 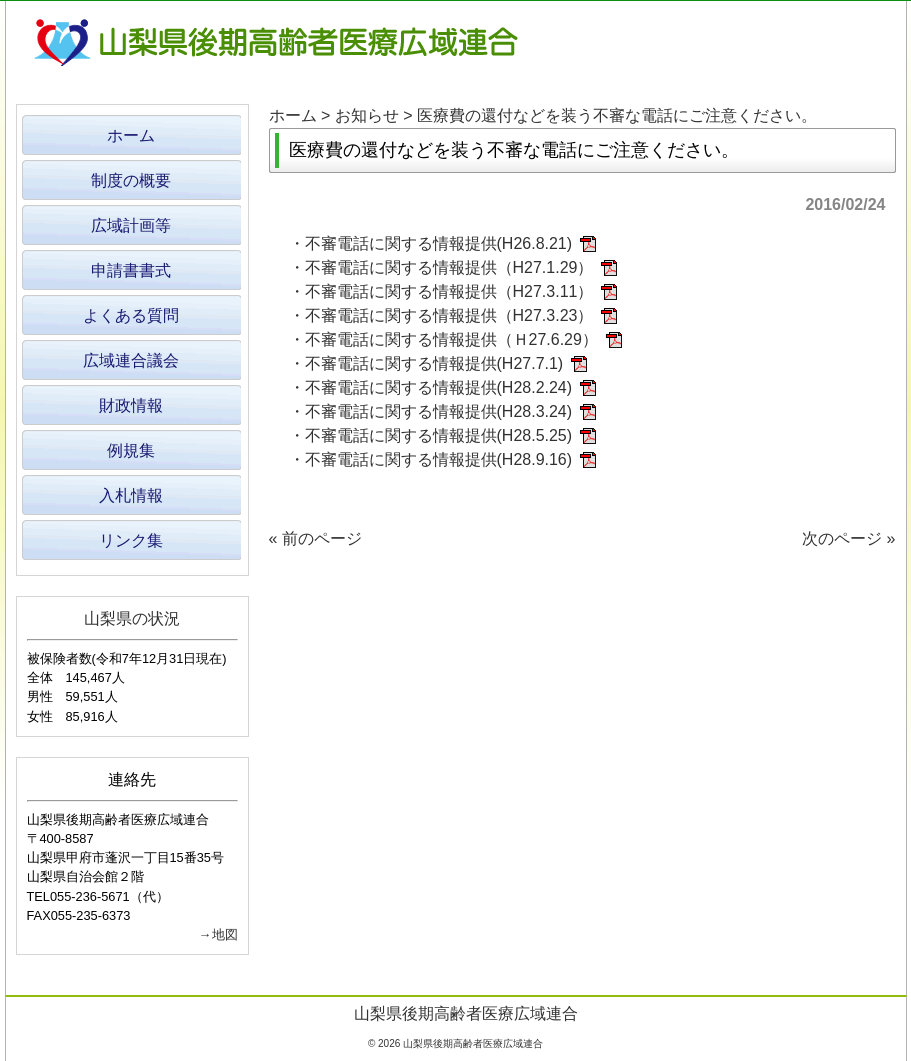 I want to click on 不審電話に関する情報提供(H28.9.16), so click(x=439, y=459).